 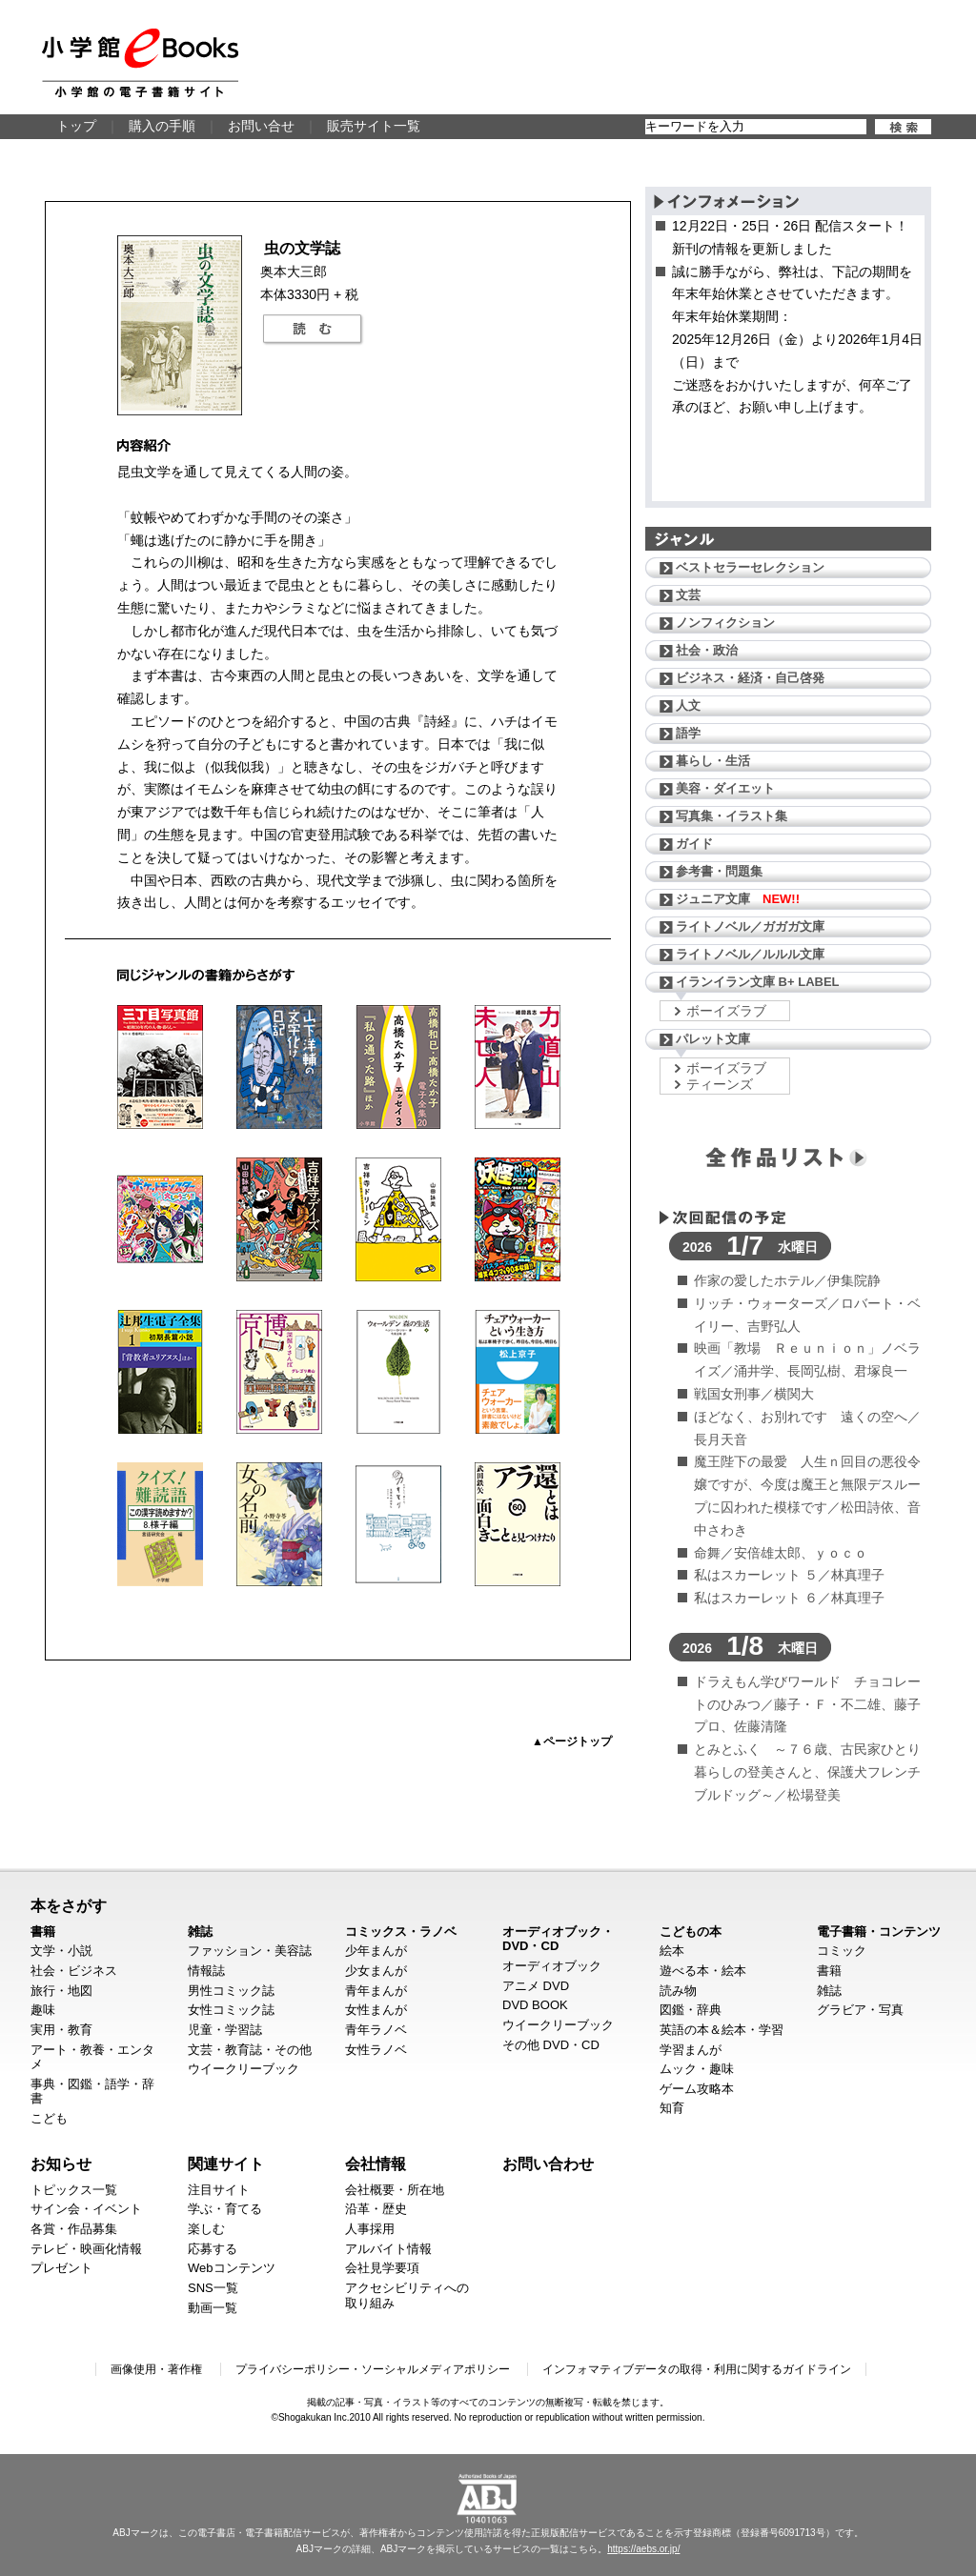 I want to click on 女性ラノベ, so click(x=376, y=2050).